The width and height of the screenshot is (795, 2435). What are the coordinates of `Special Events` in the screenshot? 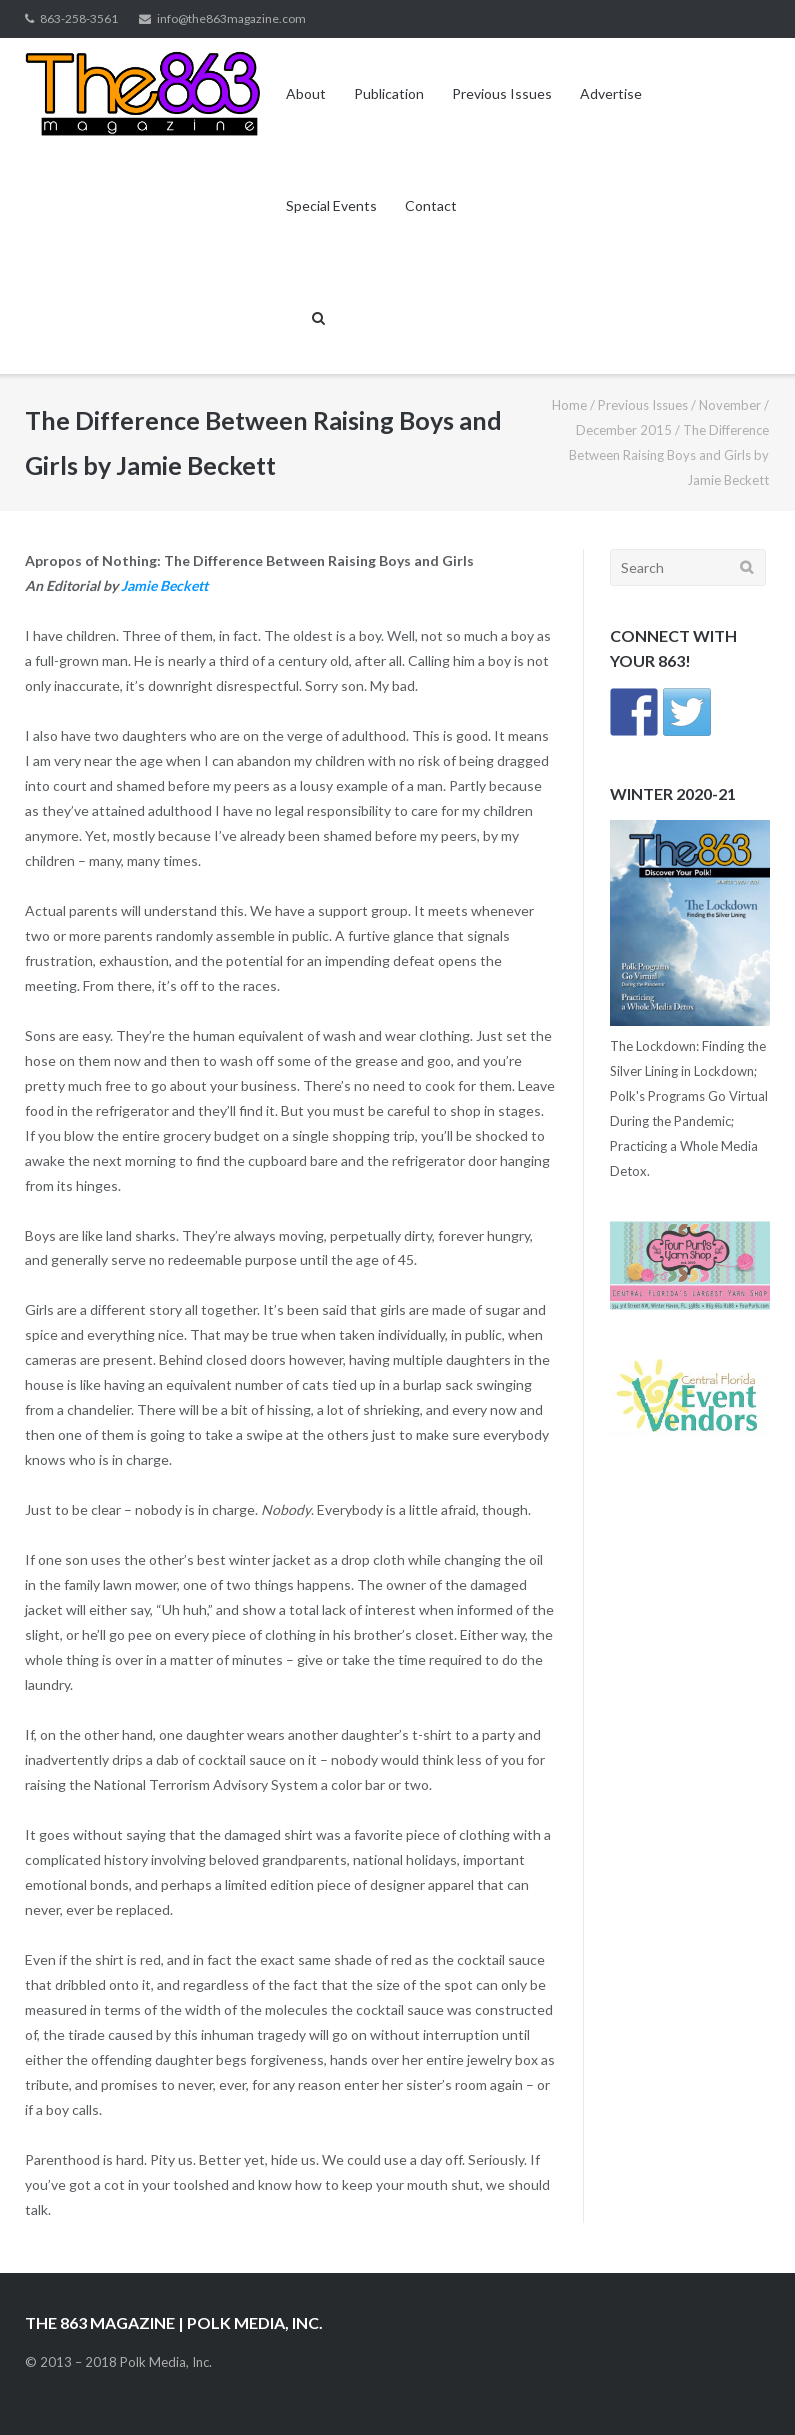 It's located at (331, 205).